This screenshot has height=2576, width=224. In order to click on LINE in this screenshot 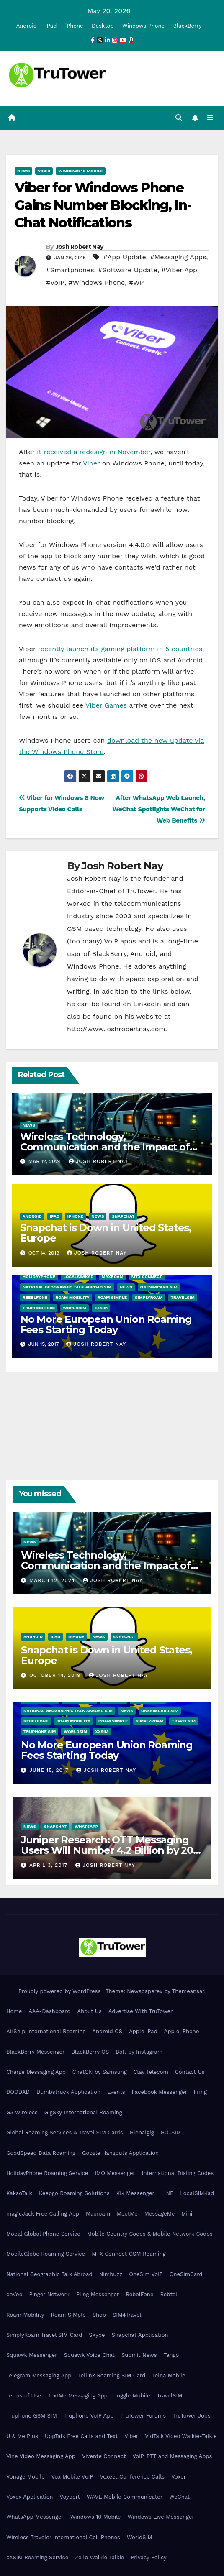, I will do `click(167, 2193)`.